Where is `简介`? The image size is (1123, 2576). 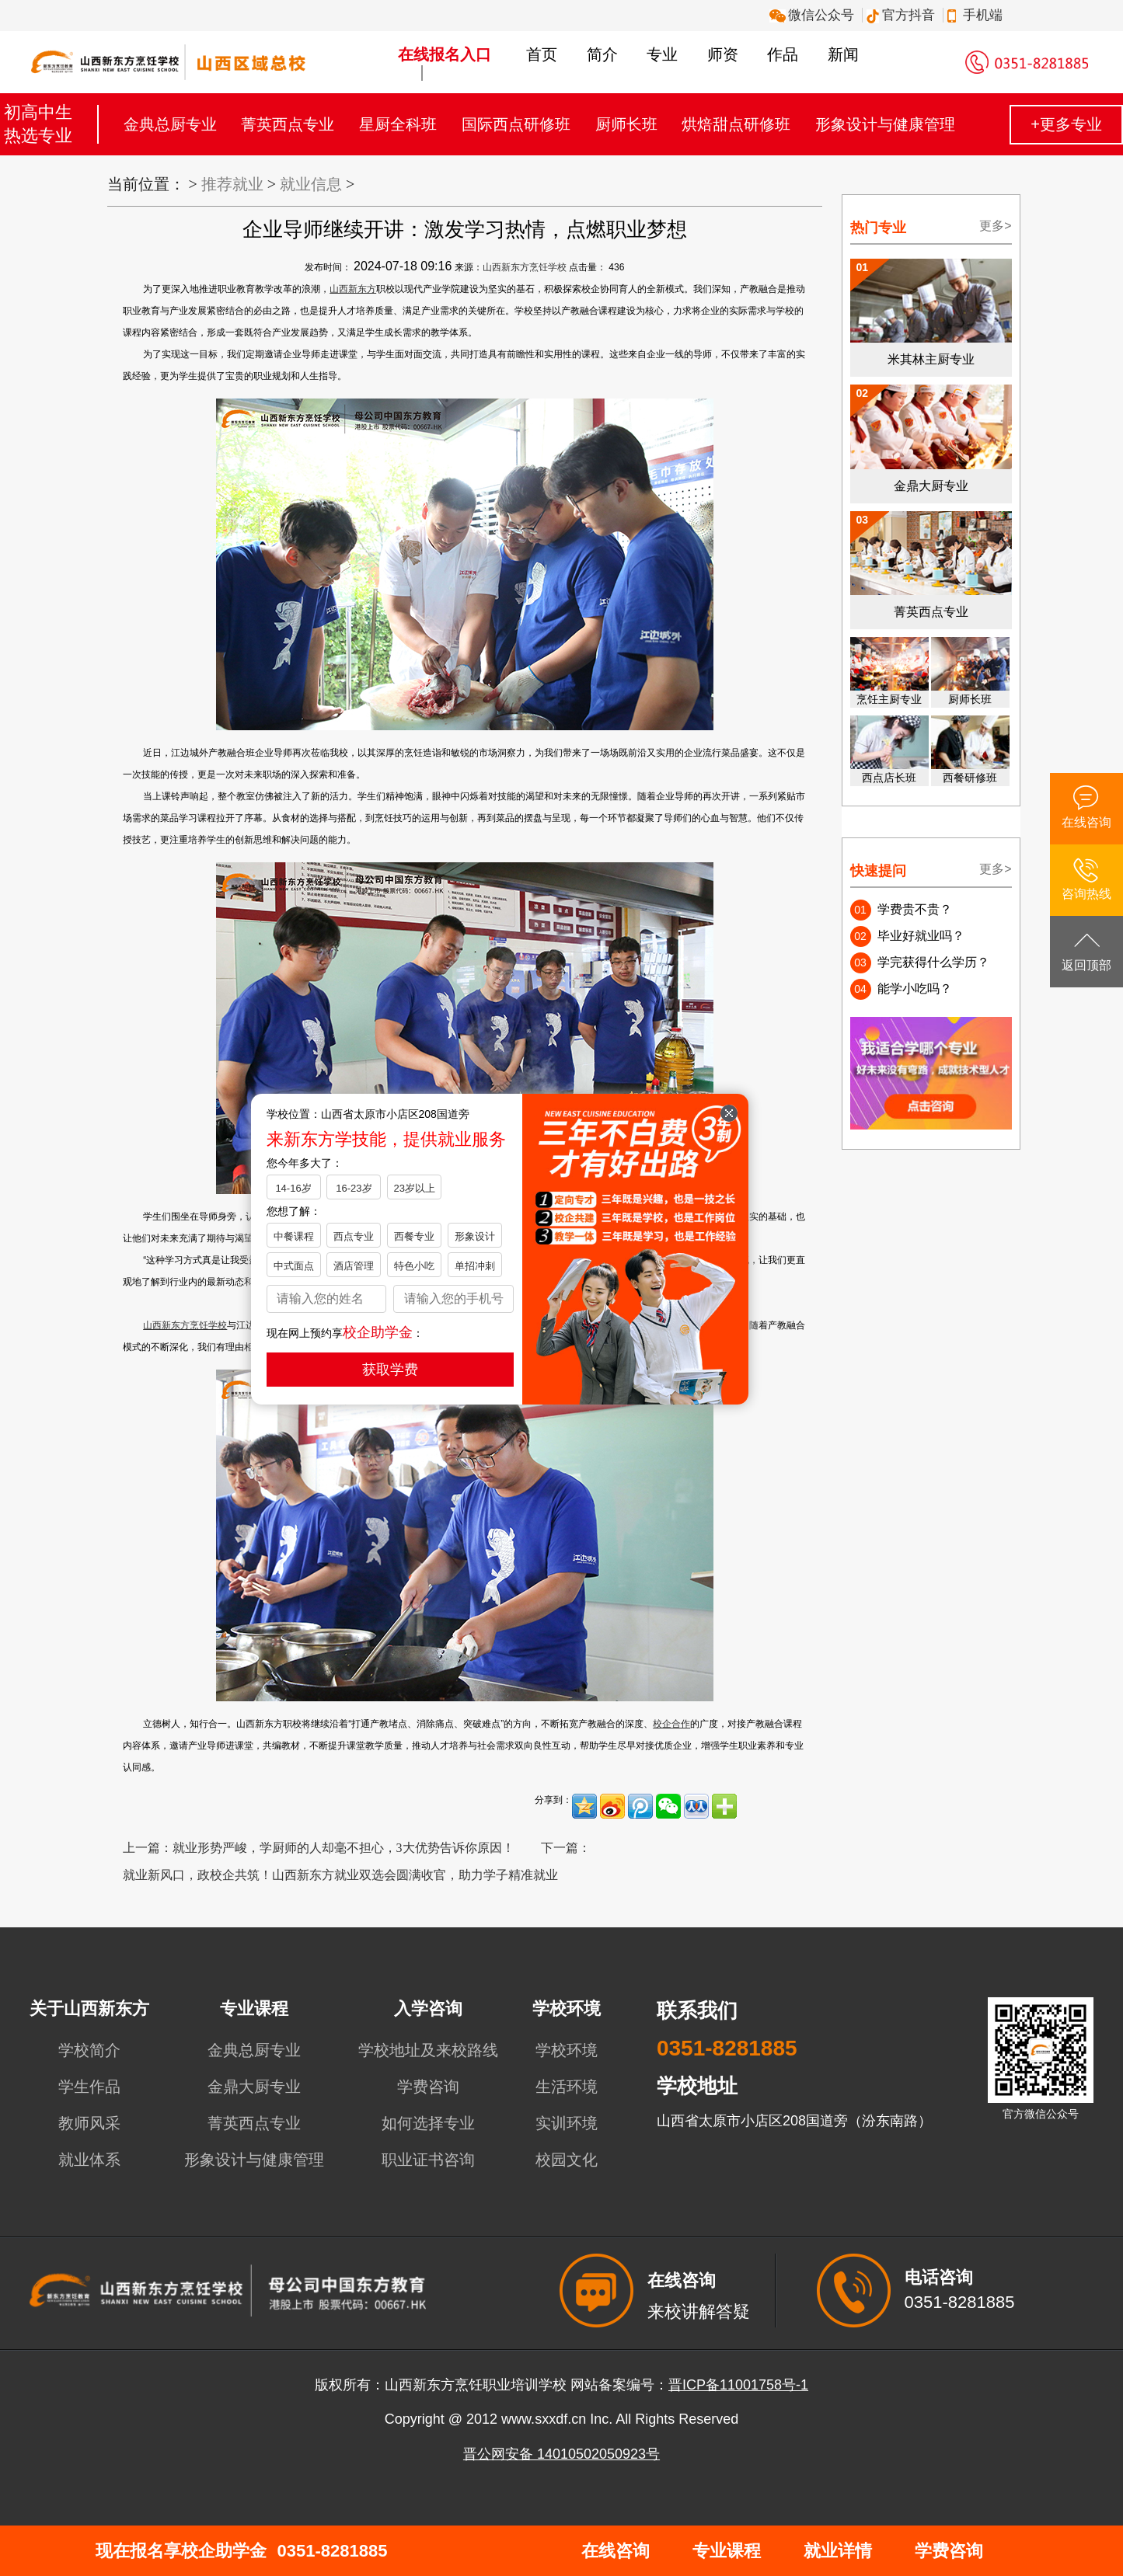
简介 is located at coordinates (602, 54).